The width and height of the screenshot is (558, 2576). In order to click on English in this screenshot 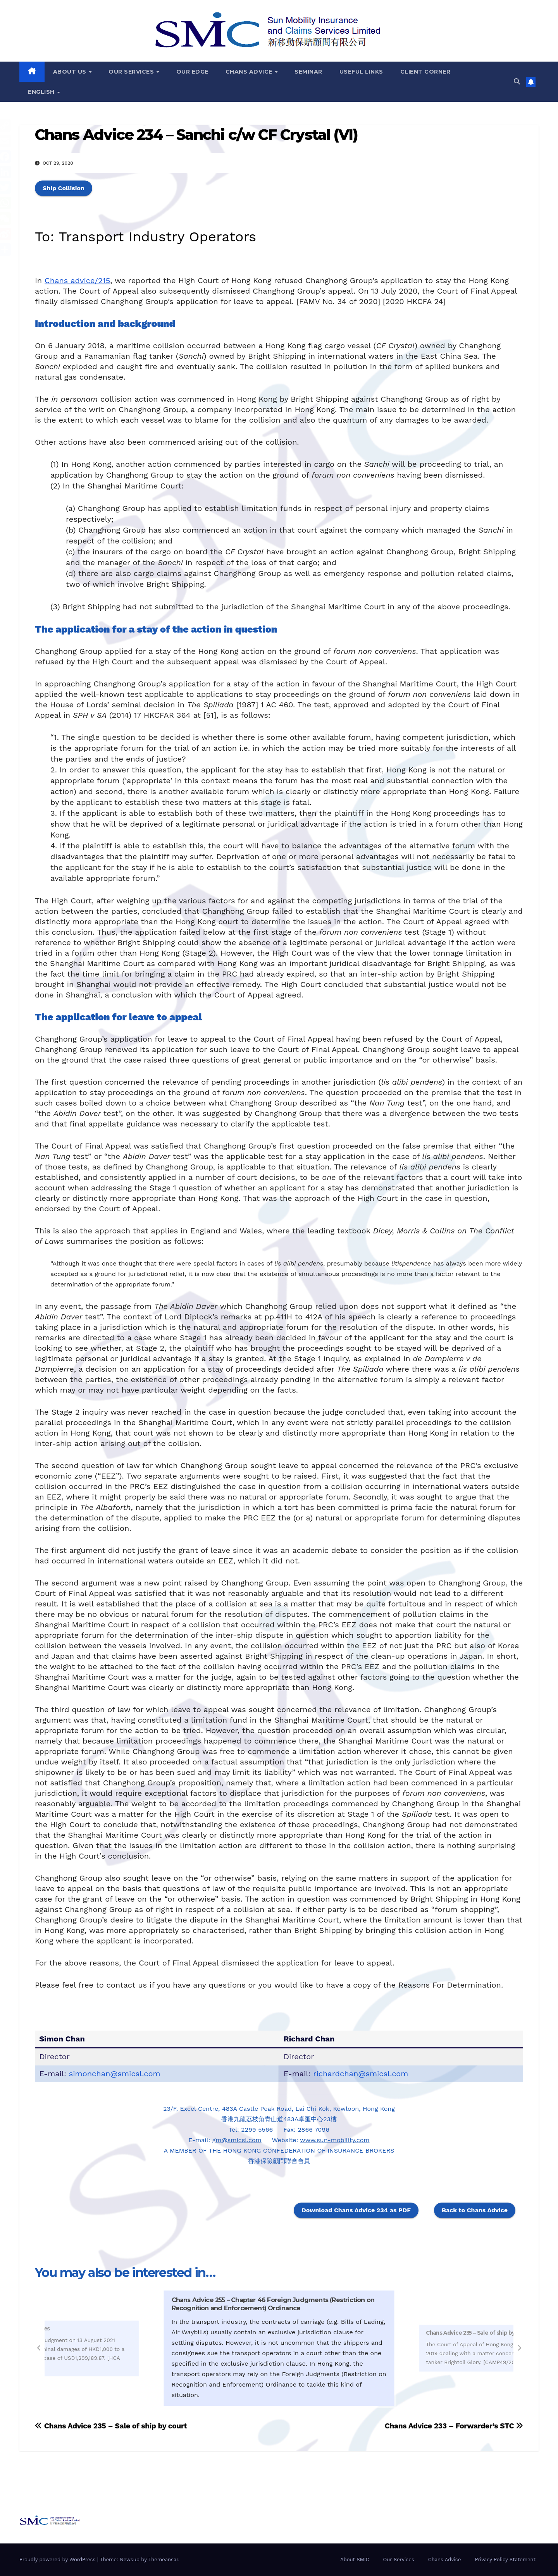, I will do `click(42, 91)`.